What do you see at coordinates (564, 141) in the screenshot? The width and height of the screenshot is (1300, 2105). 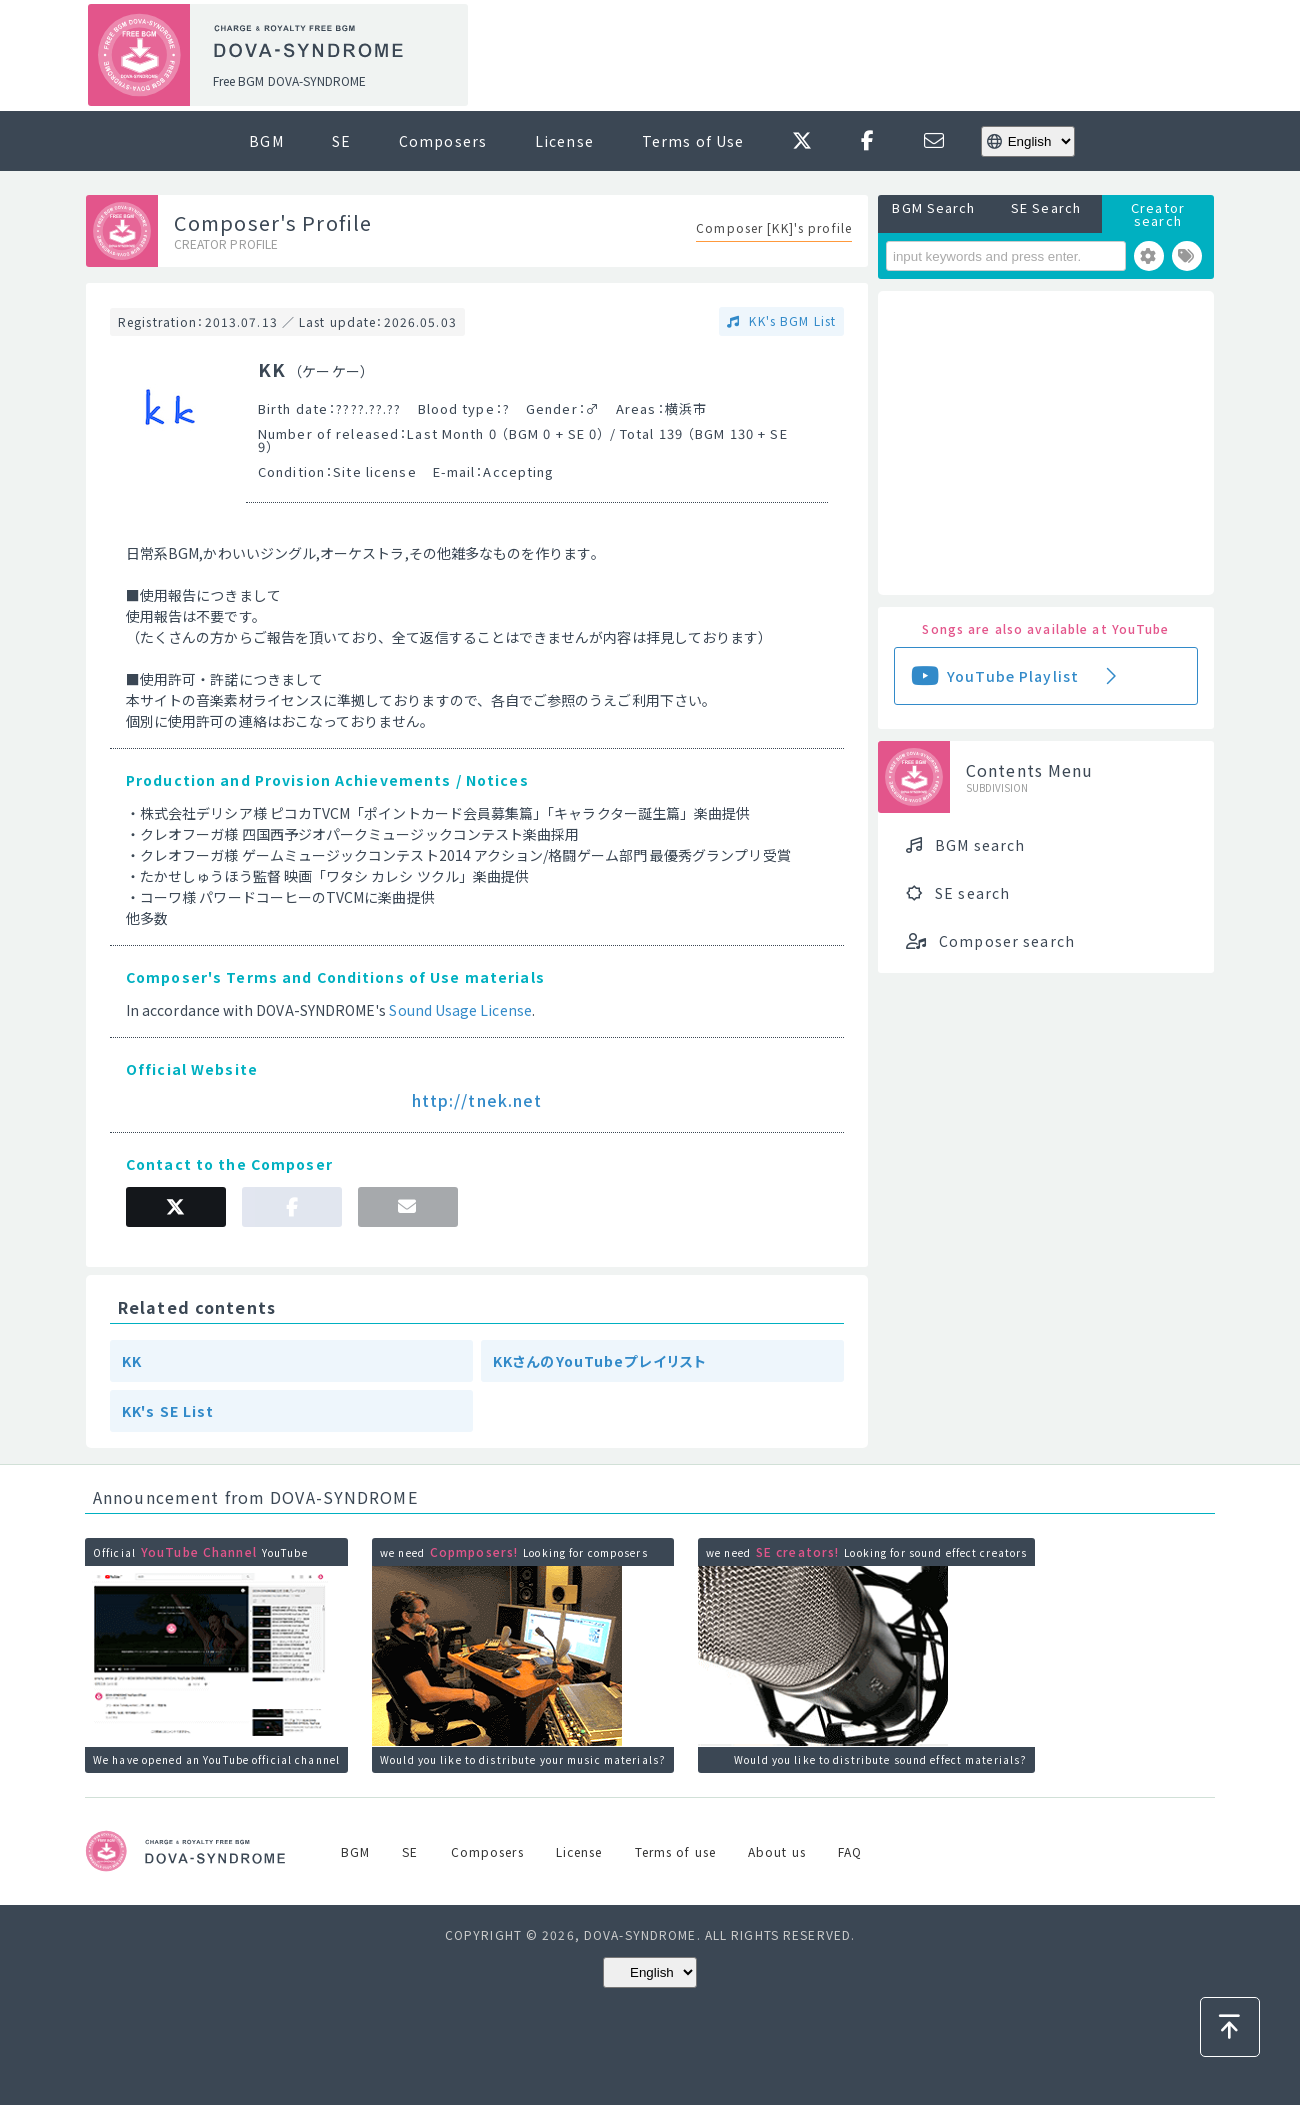 I see `License` at bounding box center [564, 141].